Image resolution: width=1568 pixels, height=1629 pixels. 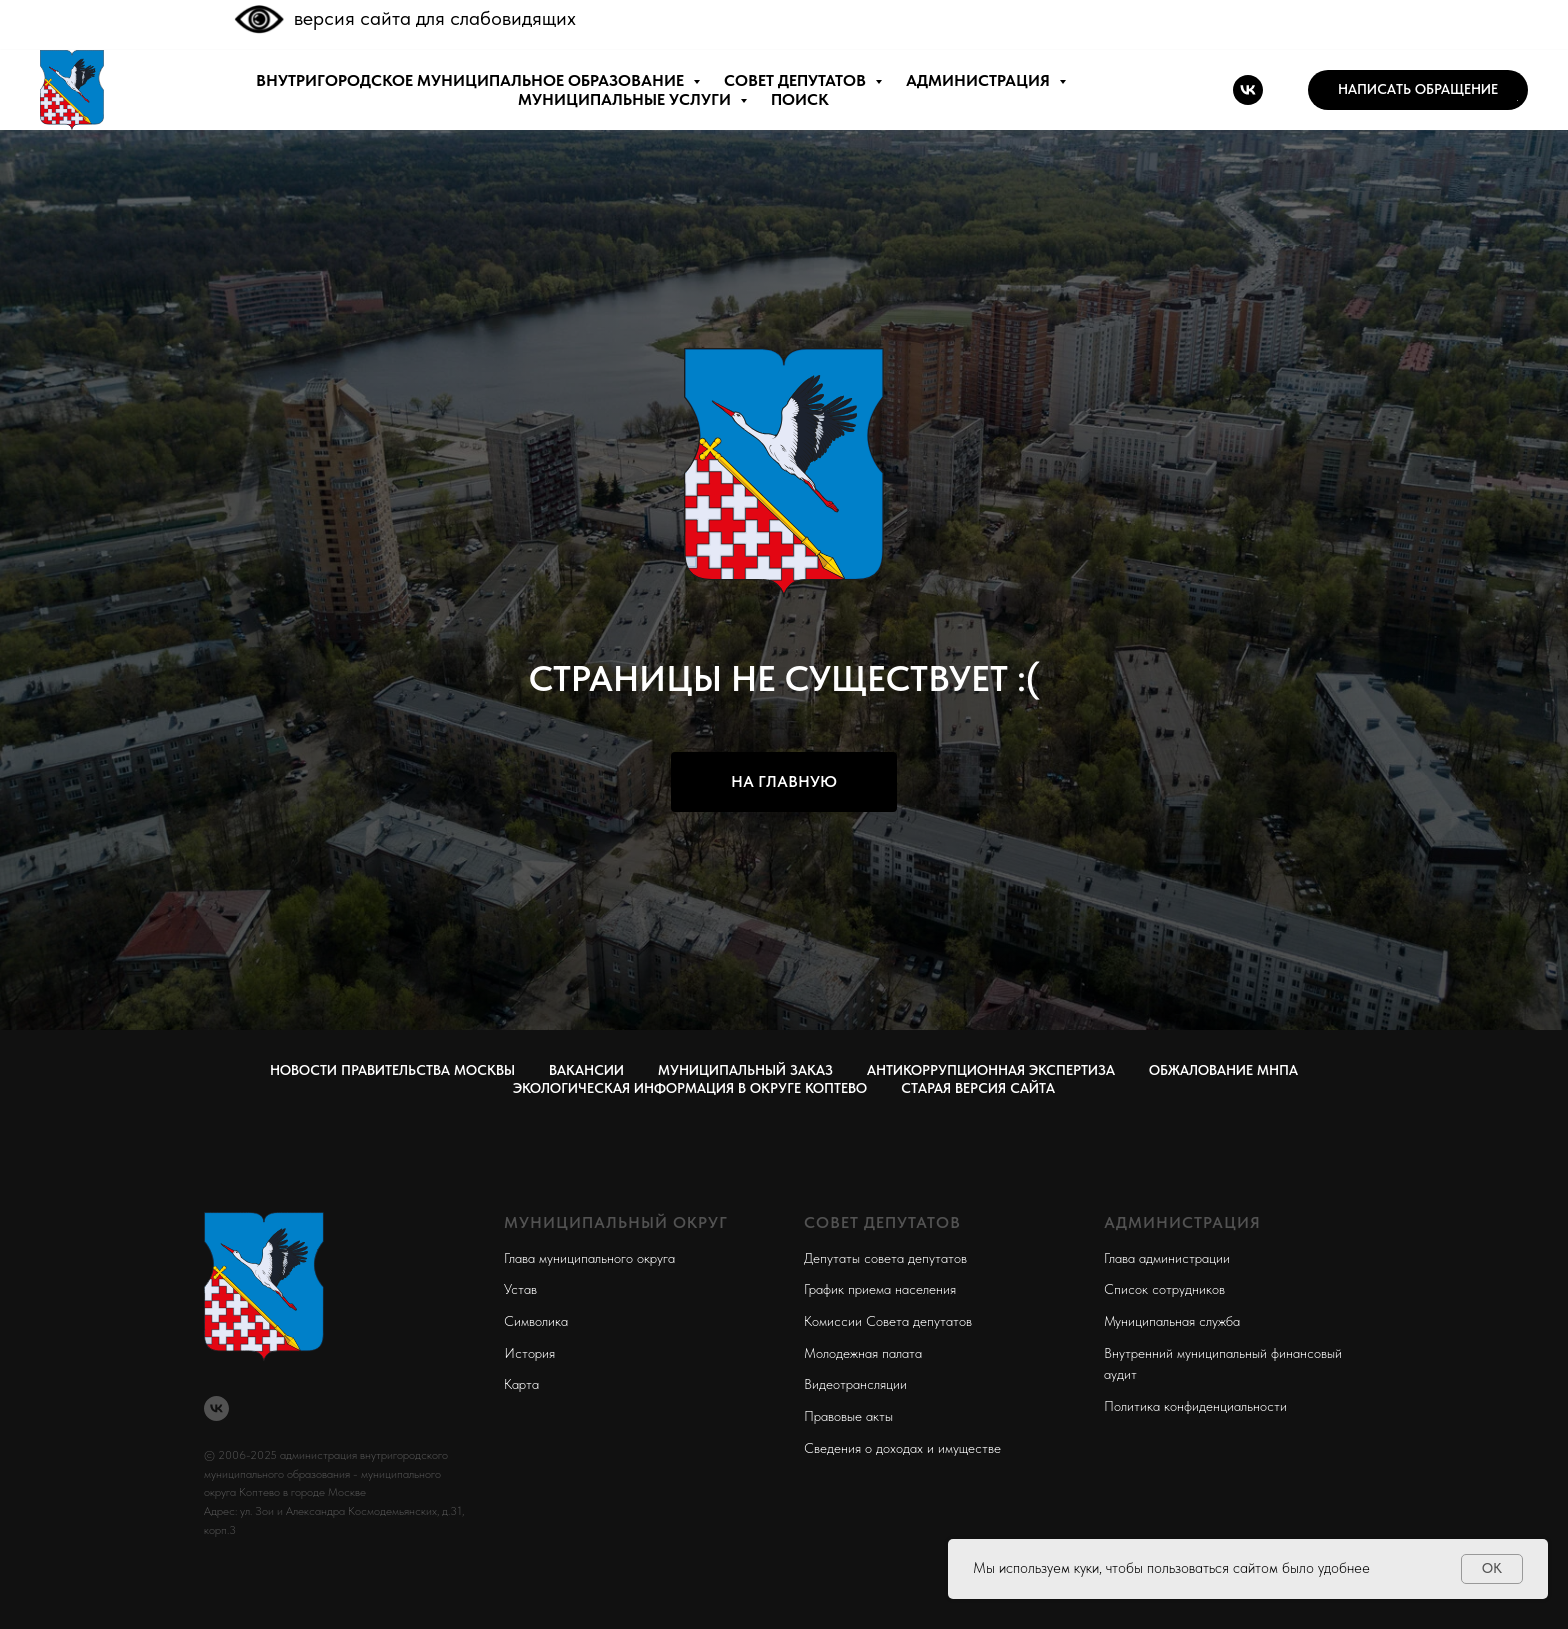 What do you see at coordinates (745, 1070) in the screenshot?
I see `Муниципальный заказ` at bounding box center [745, 1070].